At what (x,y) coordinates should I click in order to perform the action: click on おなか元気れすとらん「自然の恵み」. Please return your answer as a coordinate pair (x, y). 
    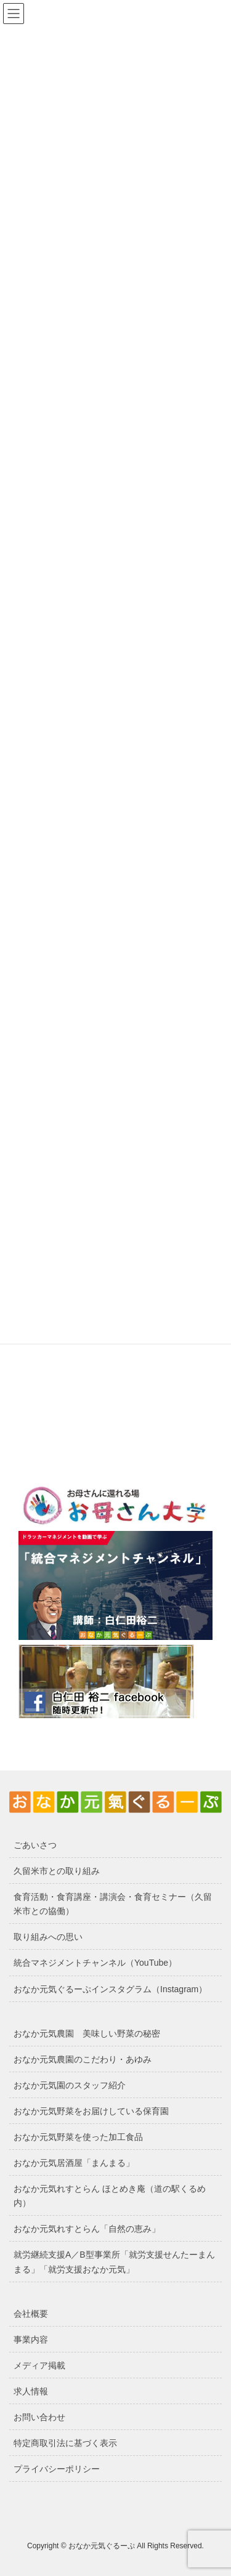
    Looking at the image, I should click on (87, 2229).